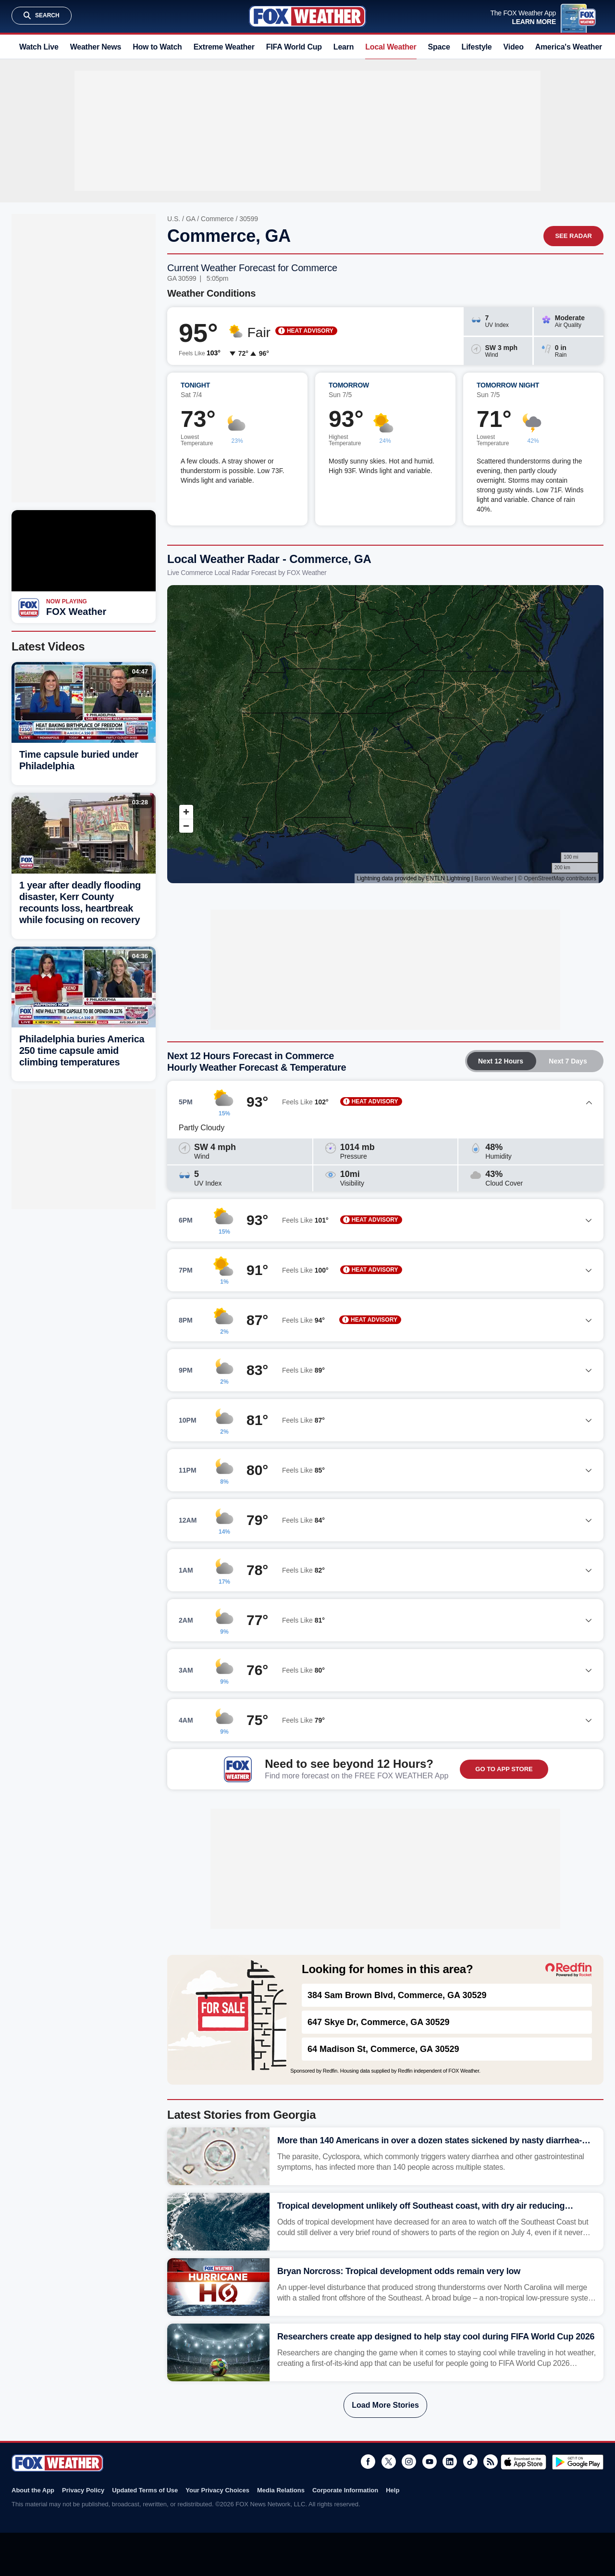 This screenshot has width=615, height=2576. What do you see at coordinates (388, 2461) in the screenshot?
I see `Twitter` at bounding box center [388, 2461].